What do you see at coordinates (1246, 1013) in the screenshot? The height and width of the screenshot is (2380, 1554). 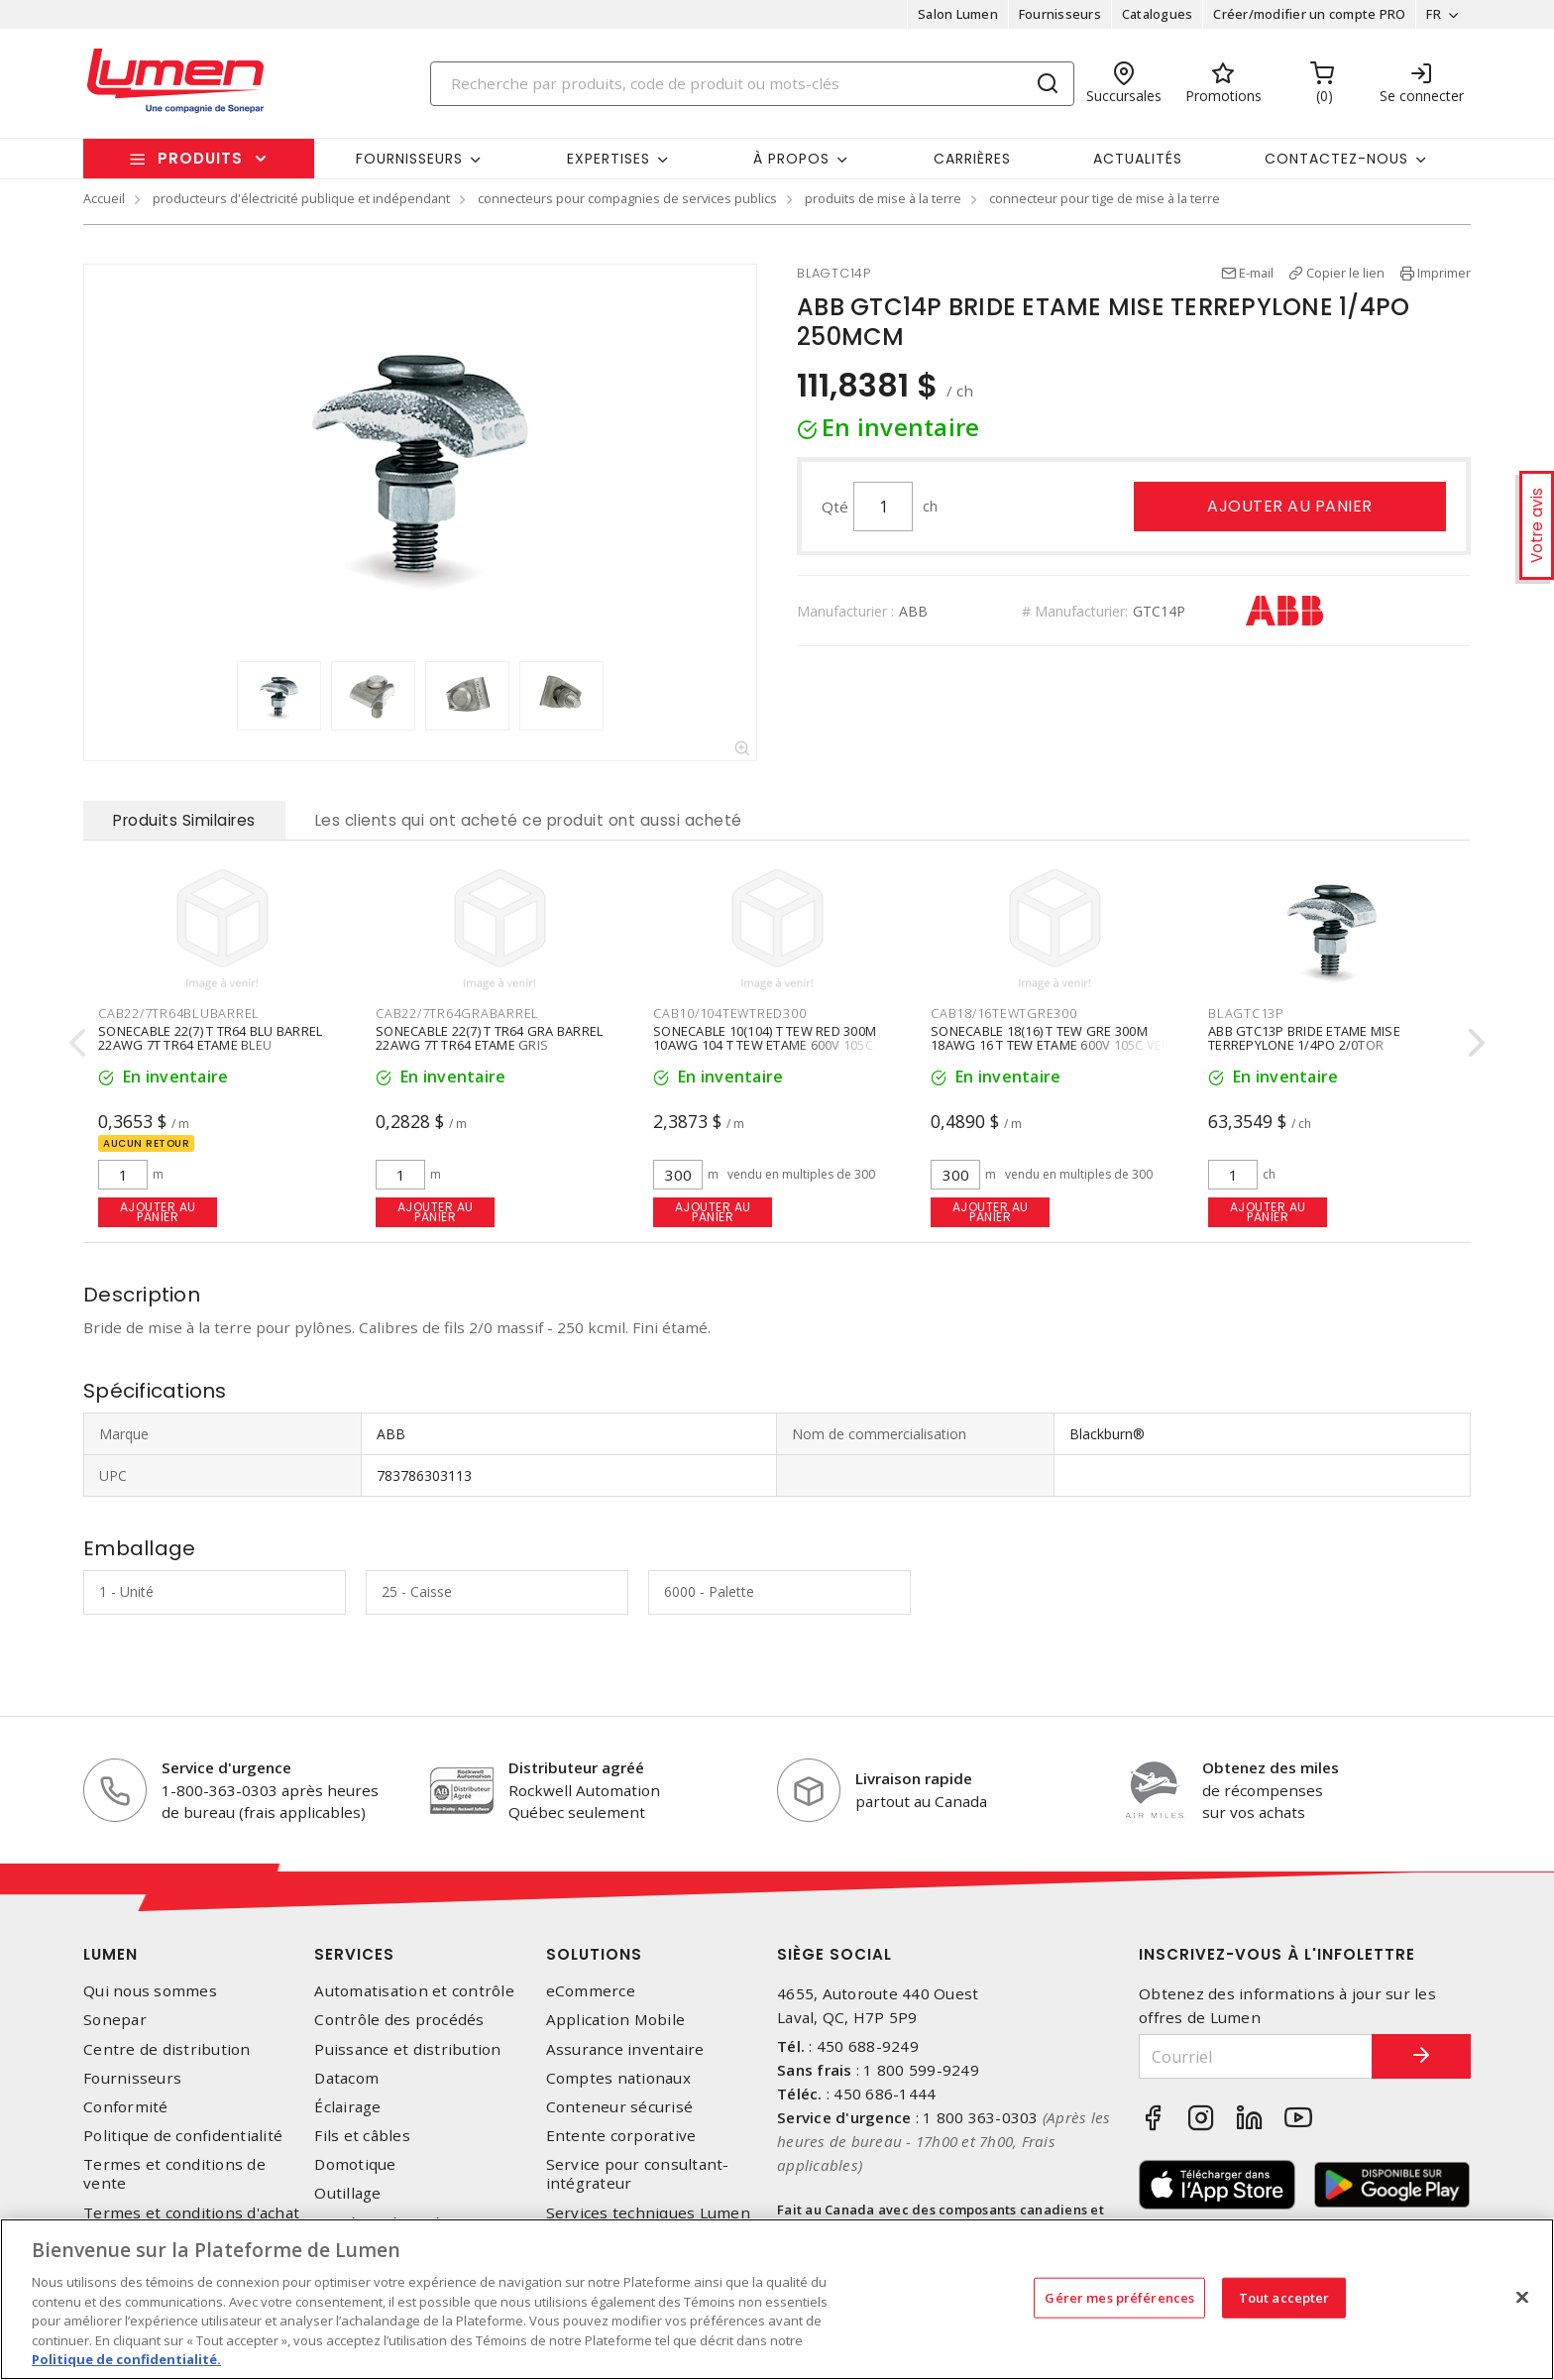 I see `BLAGTC13P` at bounding box center [1246, 1013].